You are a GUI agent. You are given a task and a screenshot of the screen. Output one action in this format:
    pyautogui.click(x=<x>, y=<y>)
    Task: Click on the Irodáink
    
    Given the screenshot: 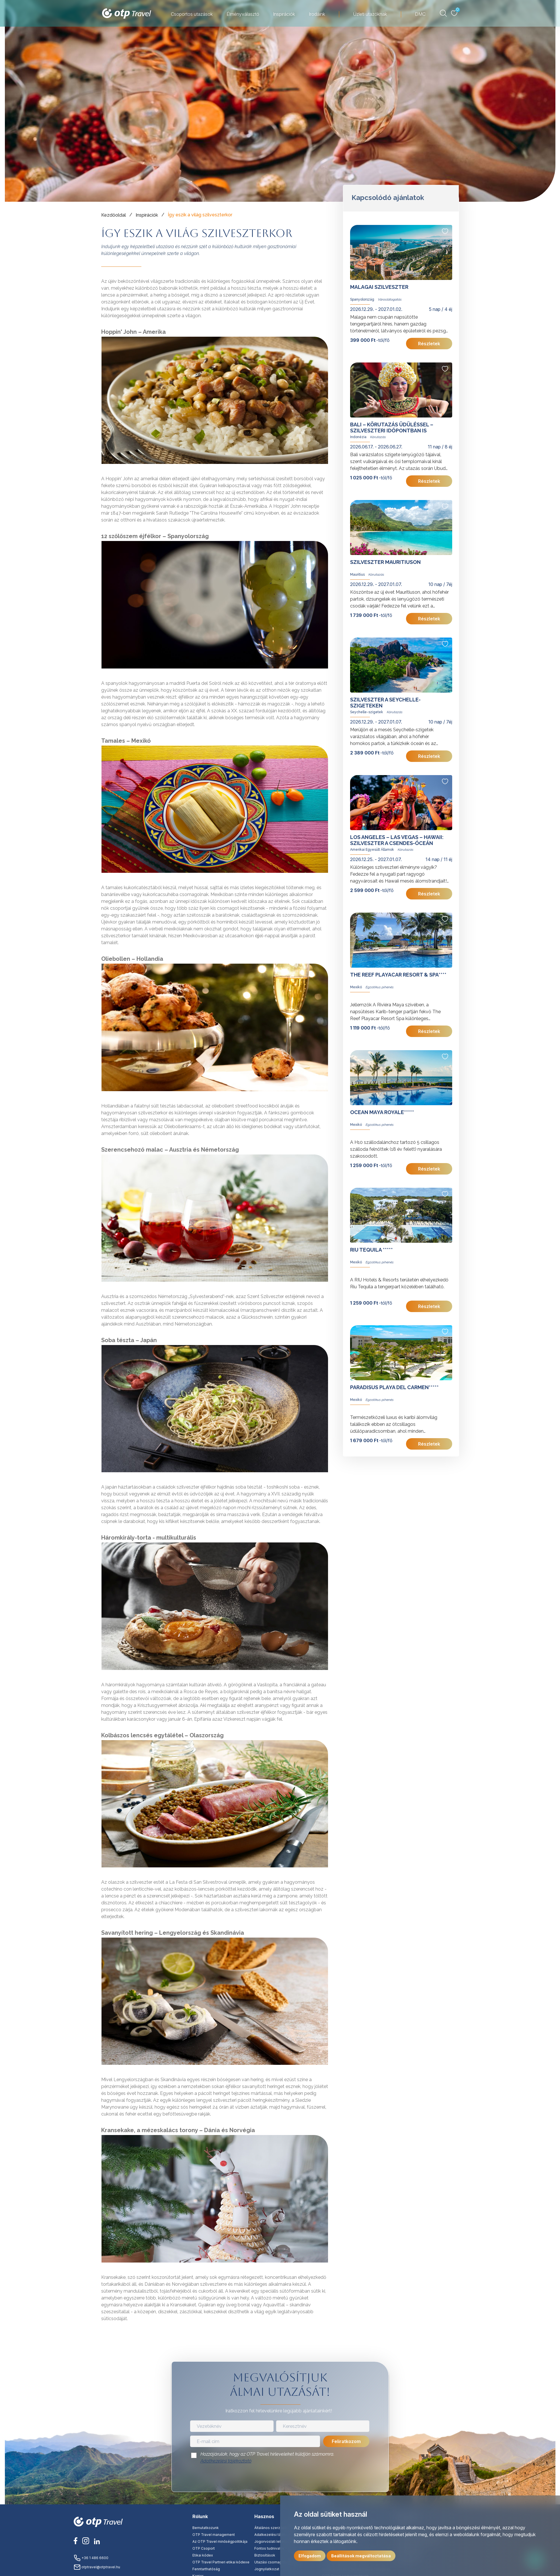 What is the action you would take?
    pyautogui.click(x=317, y=14)
    